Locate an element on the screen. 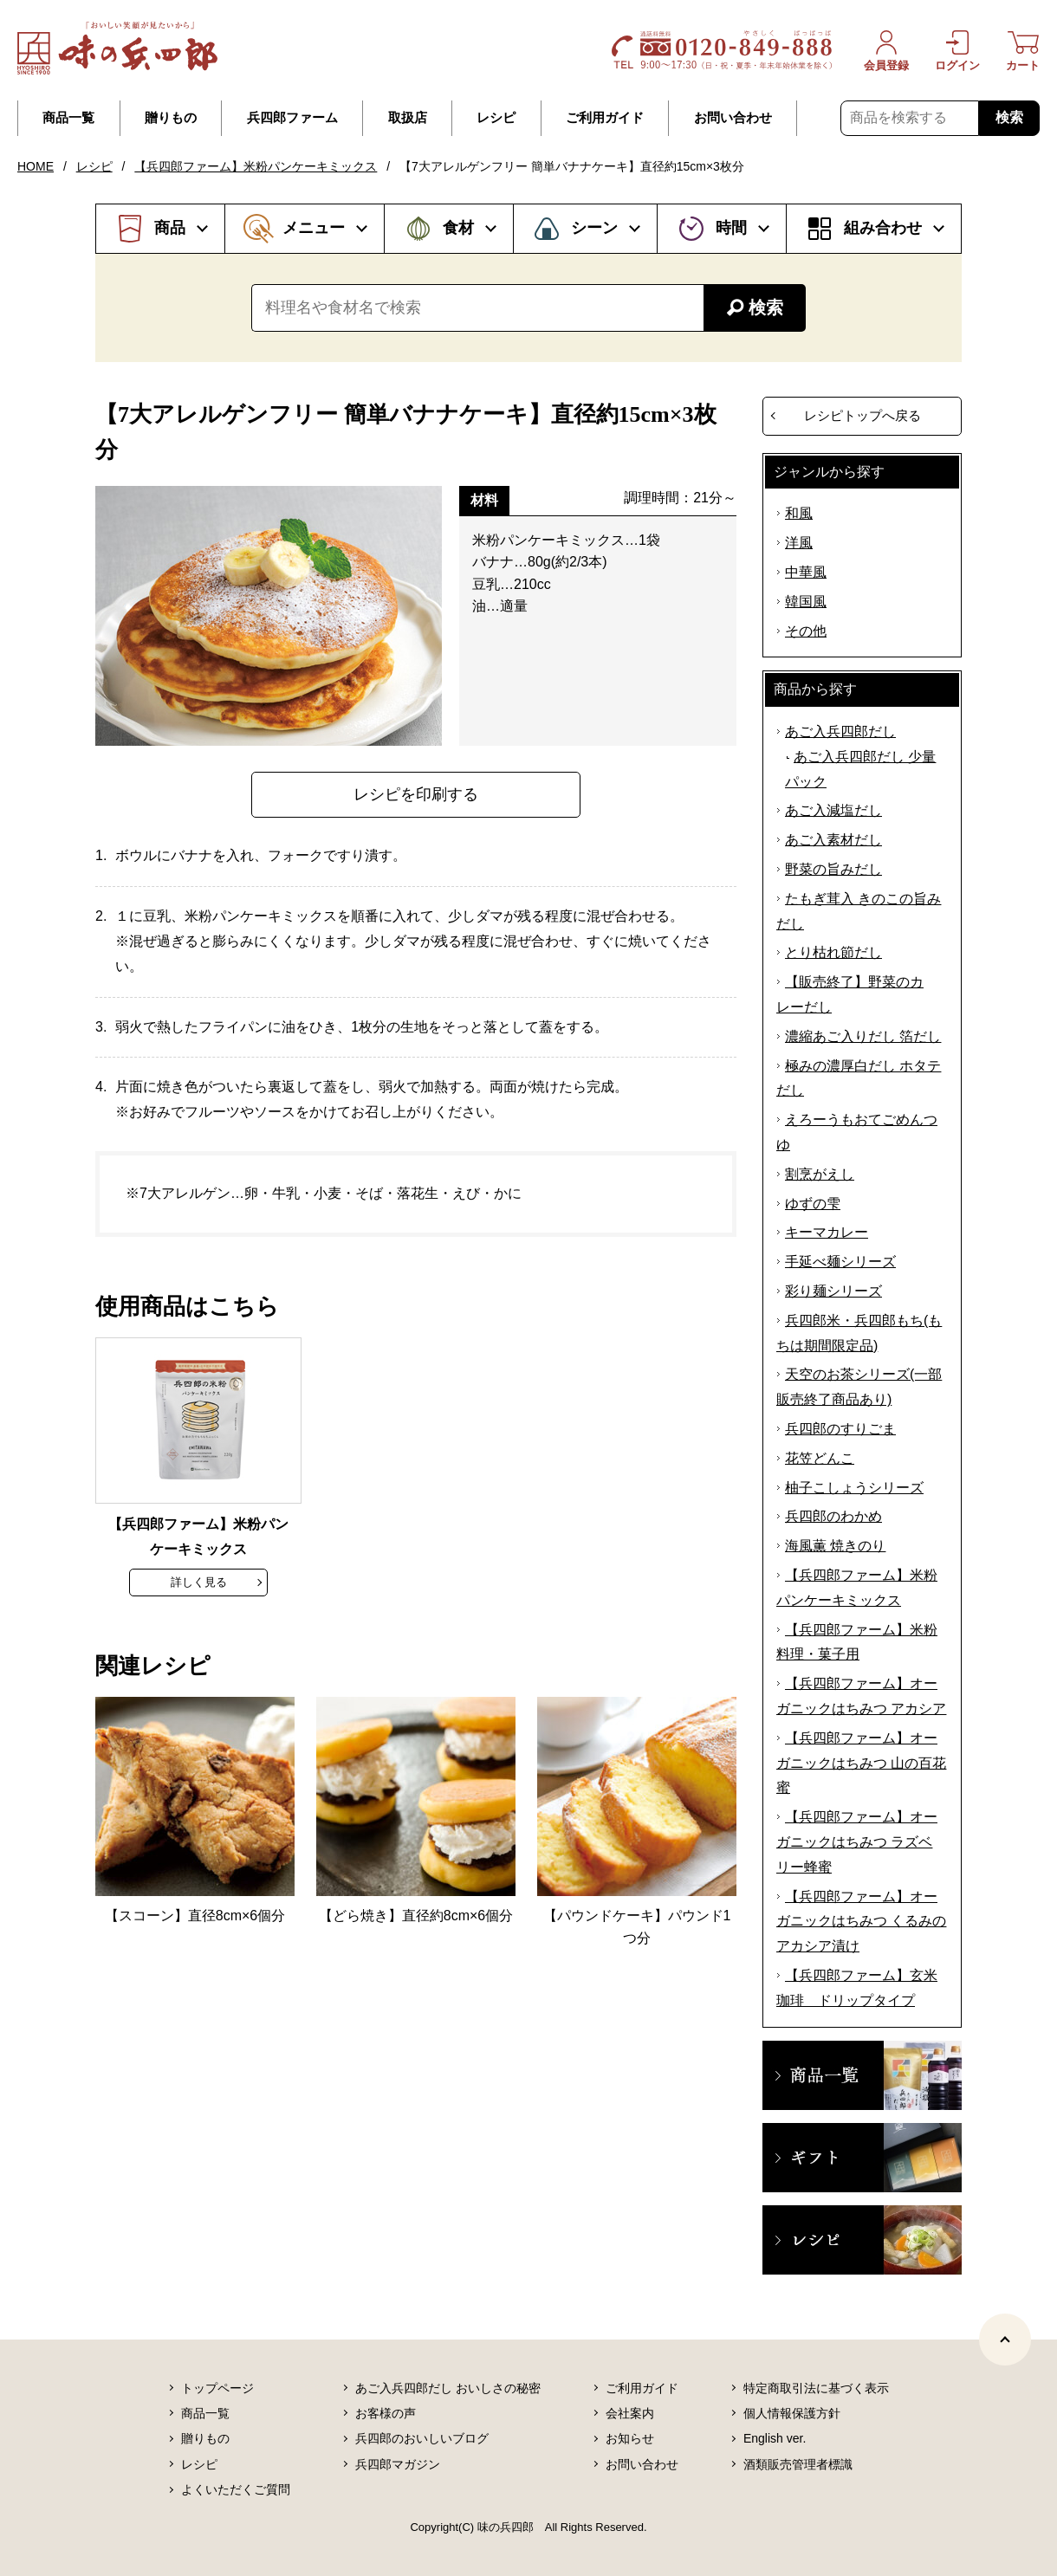 Image resolution: width=1057 pixels, height=2576 pixels. 特定商取引法に基づく表示 is located at coordinates (816, 2388).